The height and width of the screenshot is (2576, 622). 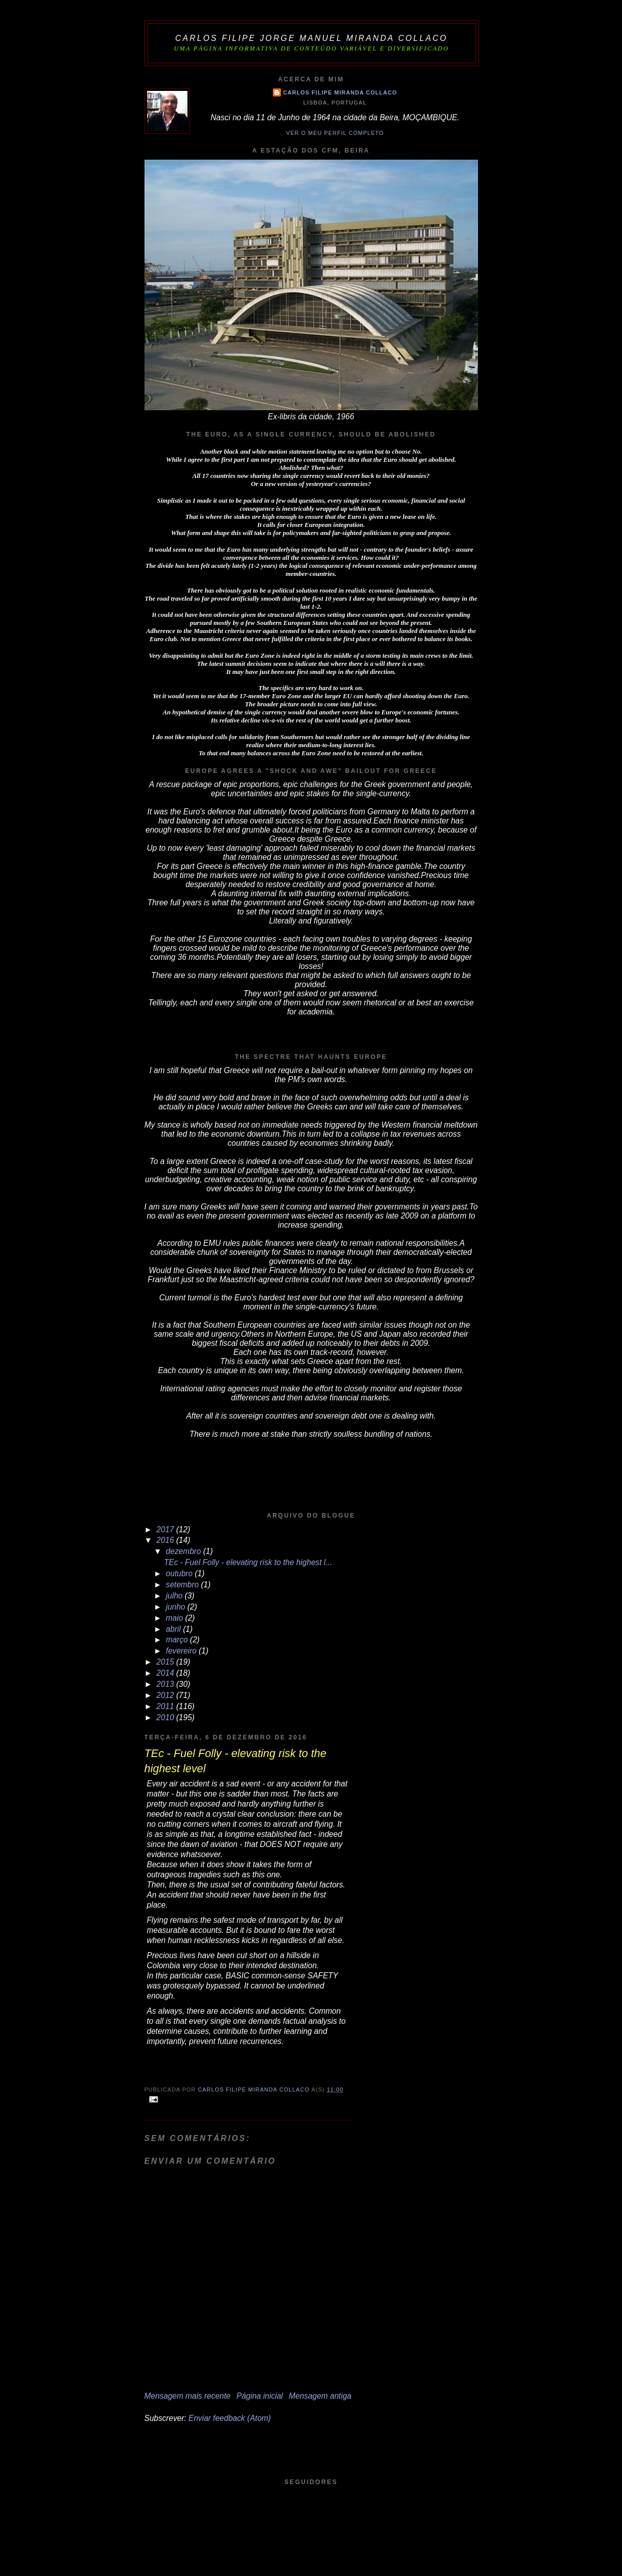 What do you see at coordinates (188, 2396) in the screenshot?
I see `Mensagem mais recente` at bounding box center [188, 2396].